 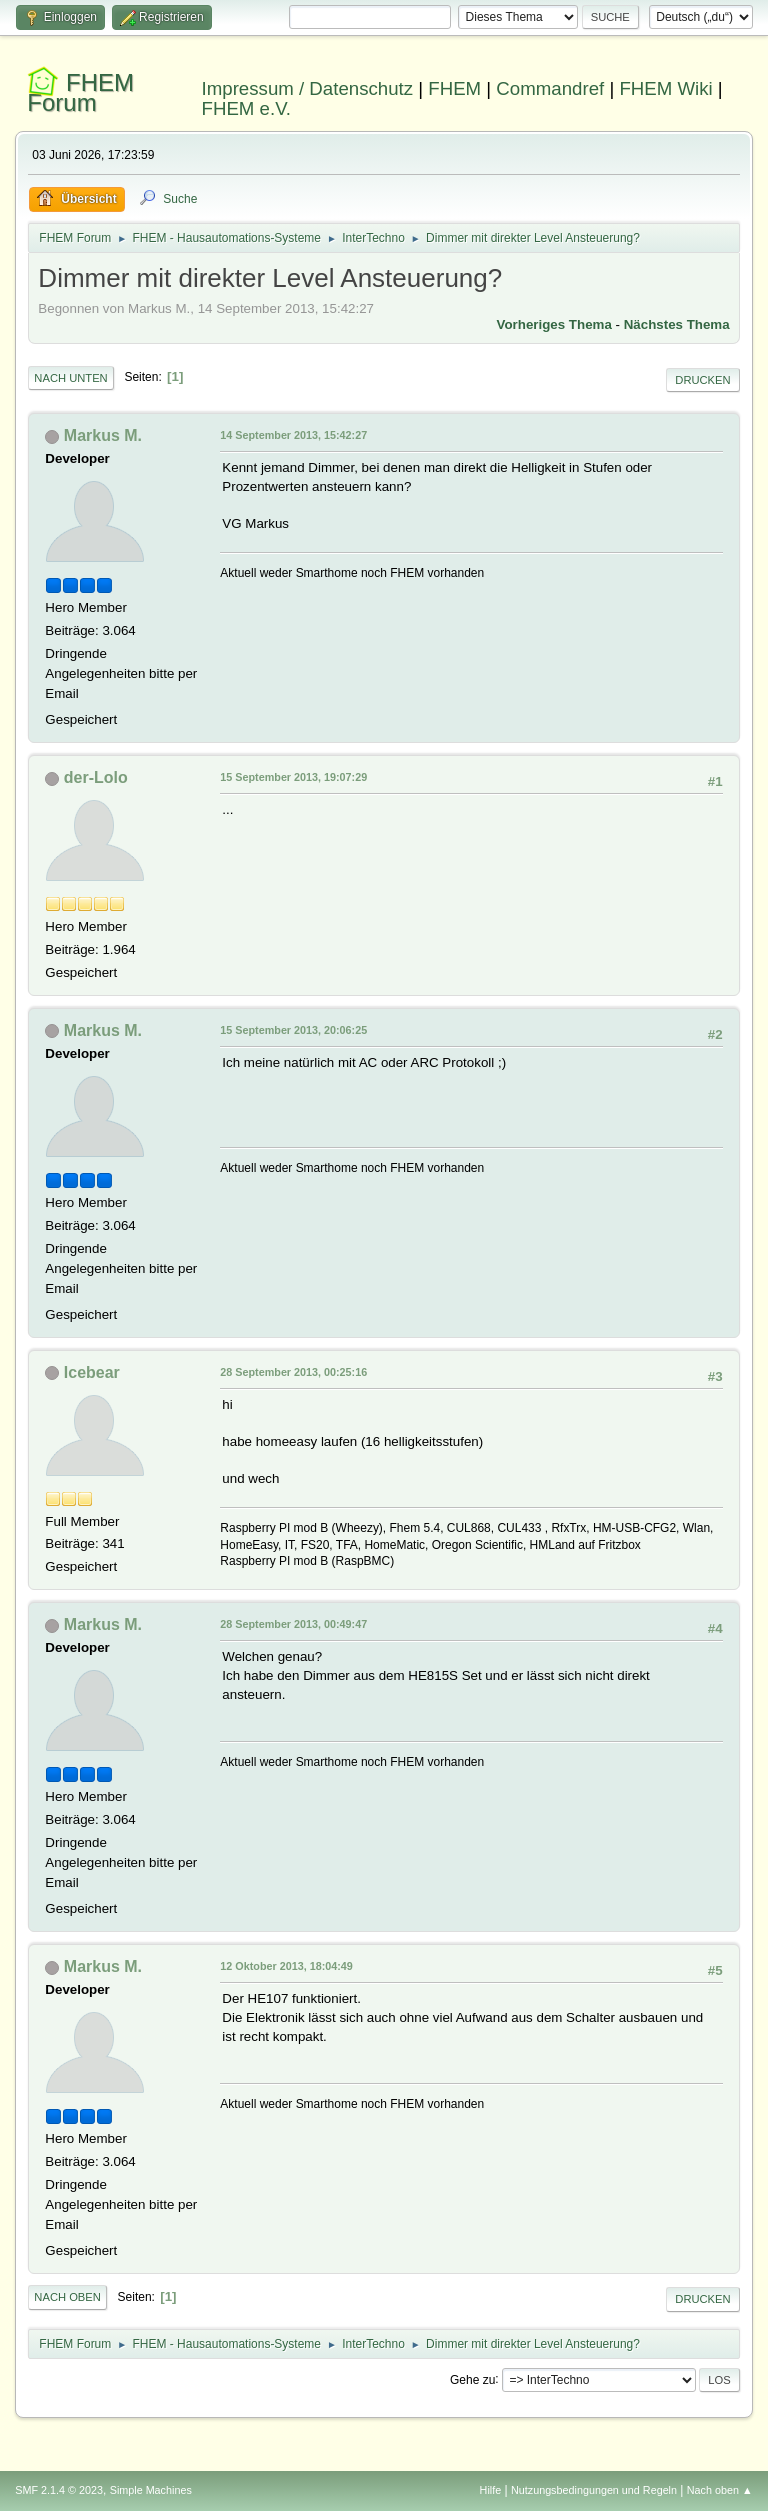 What do you see at coordinates (70, 378) in the screenshot?
I see `Nach unten` at bounding box center [70, 378].